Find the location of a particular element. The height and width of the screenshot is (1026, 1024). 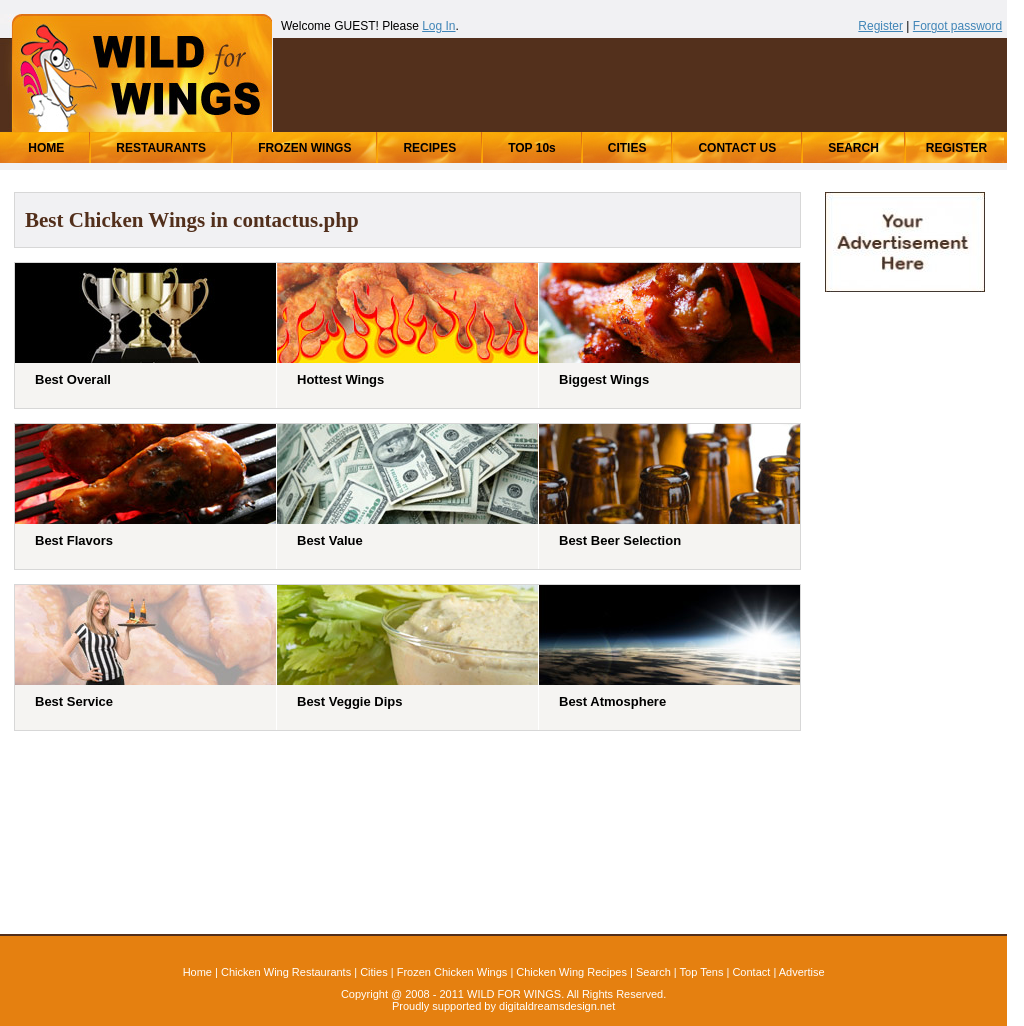

Forgot password is located at coordinates (957, 26).